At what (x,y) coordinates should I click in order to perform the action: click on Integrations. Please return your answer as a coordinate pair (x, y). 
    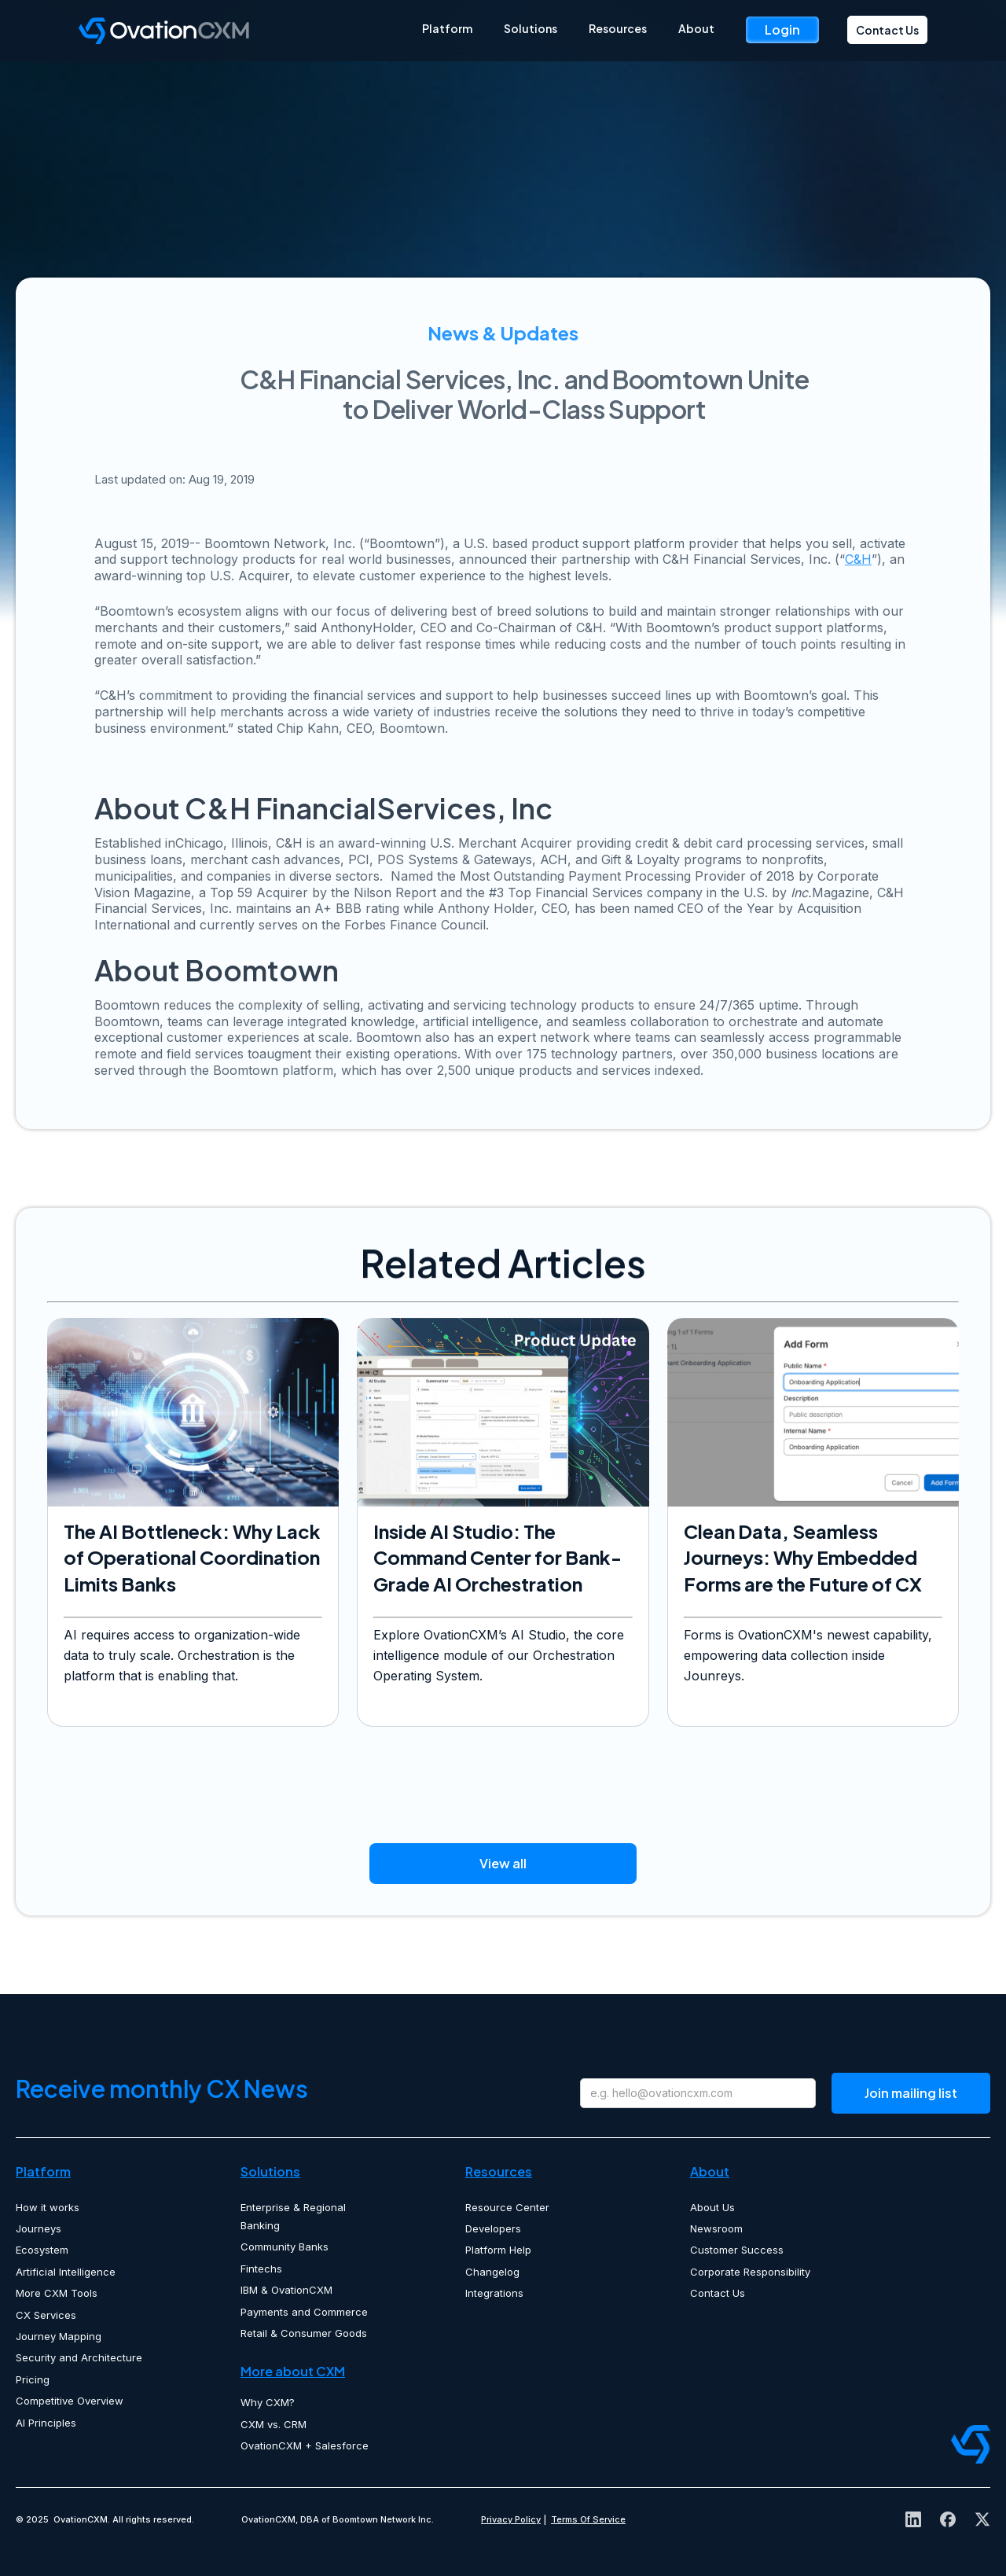
    Looking at the image, I should click on (494, 2293).